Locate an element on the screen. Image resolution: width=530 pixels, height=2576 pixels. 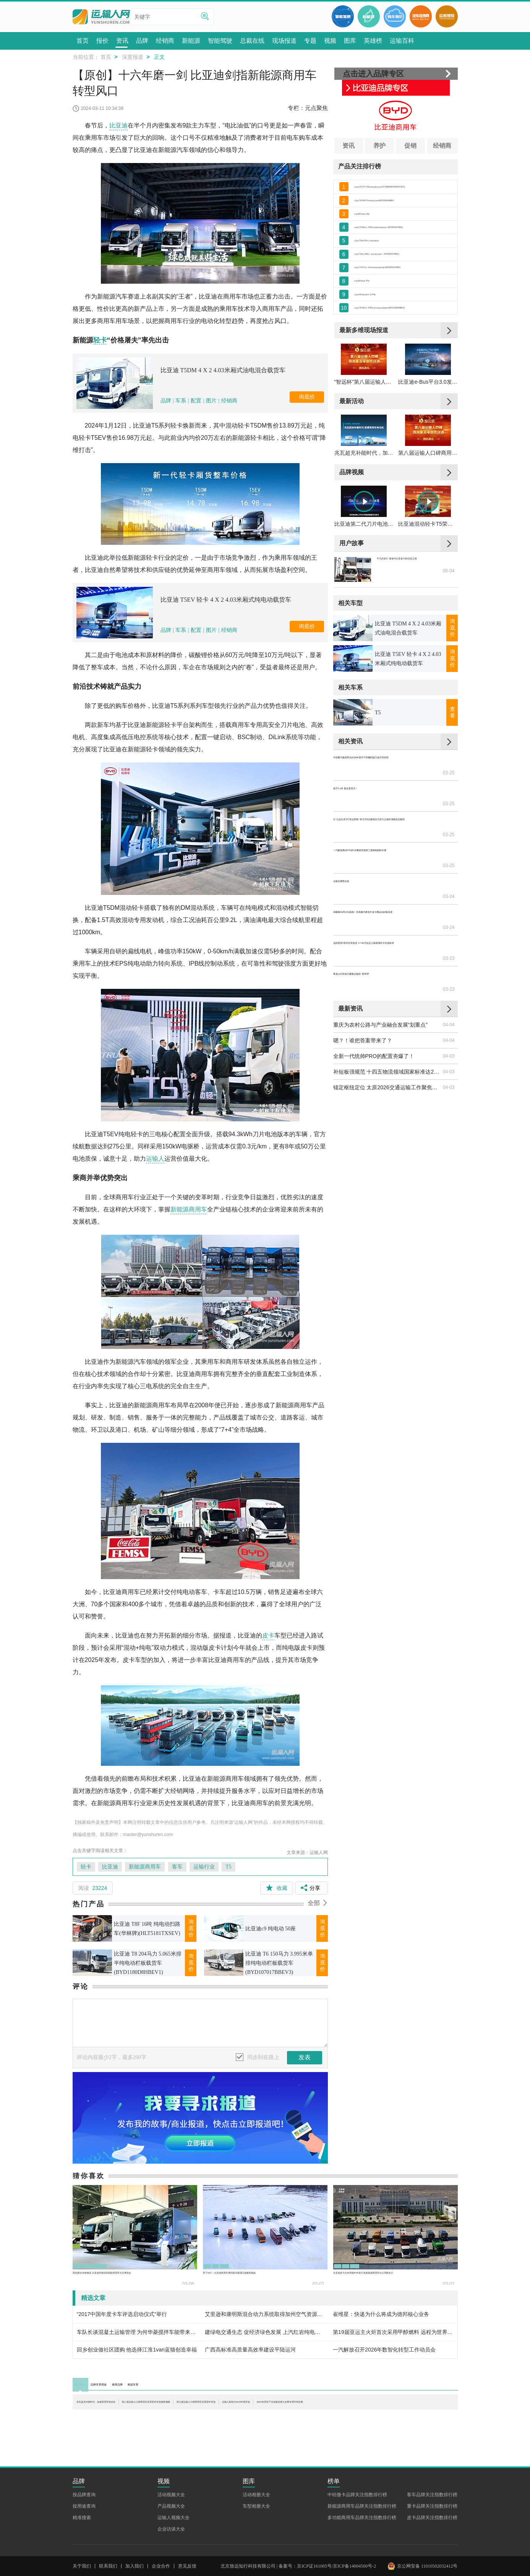
第八届运输人口碑商用车及零部件评选颁奖揭晓 is located at coordinates (427, 504).